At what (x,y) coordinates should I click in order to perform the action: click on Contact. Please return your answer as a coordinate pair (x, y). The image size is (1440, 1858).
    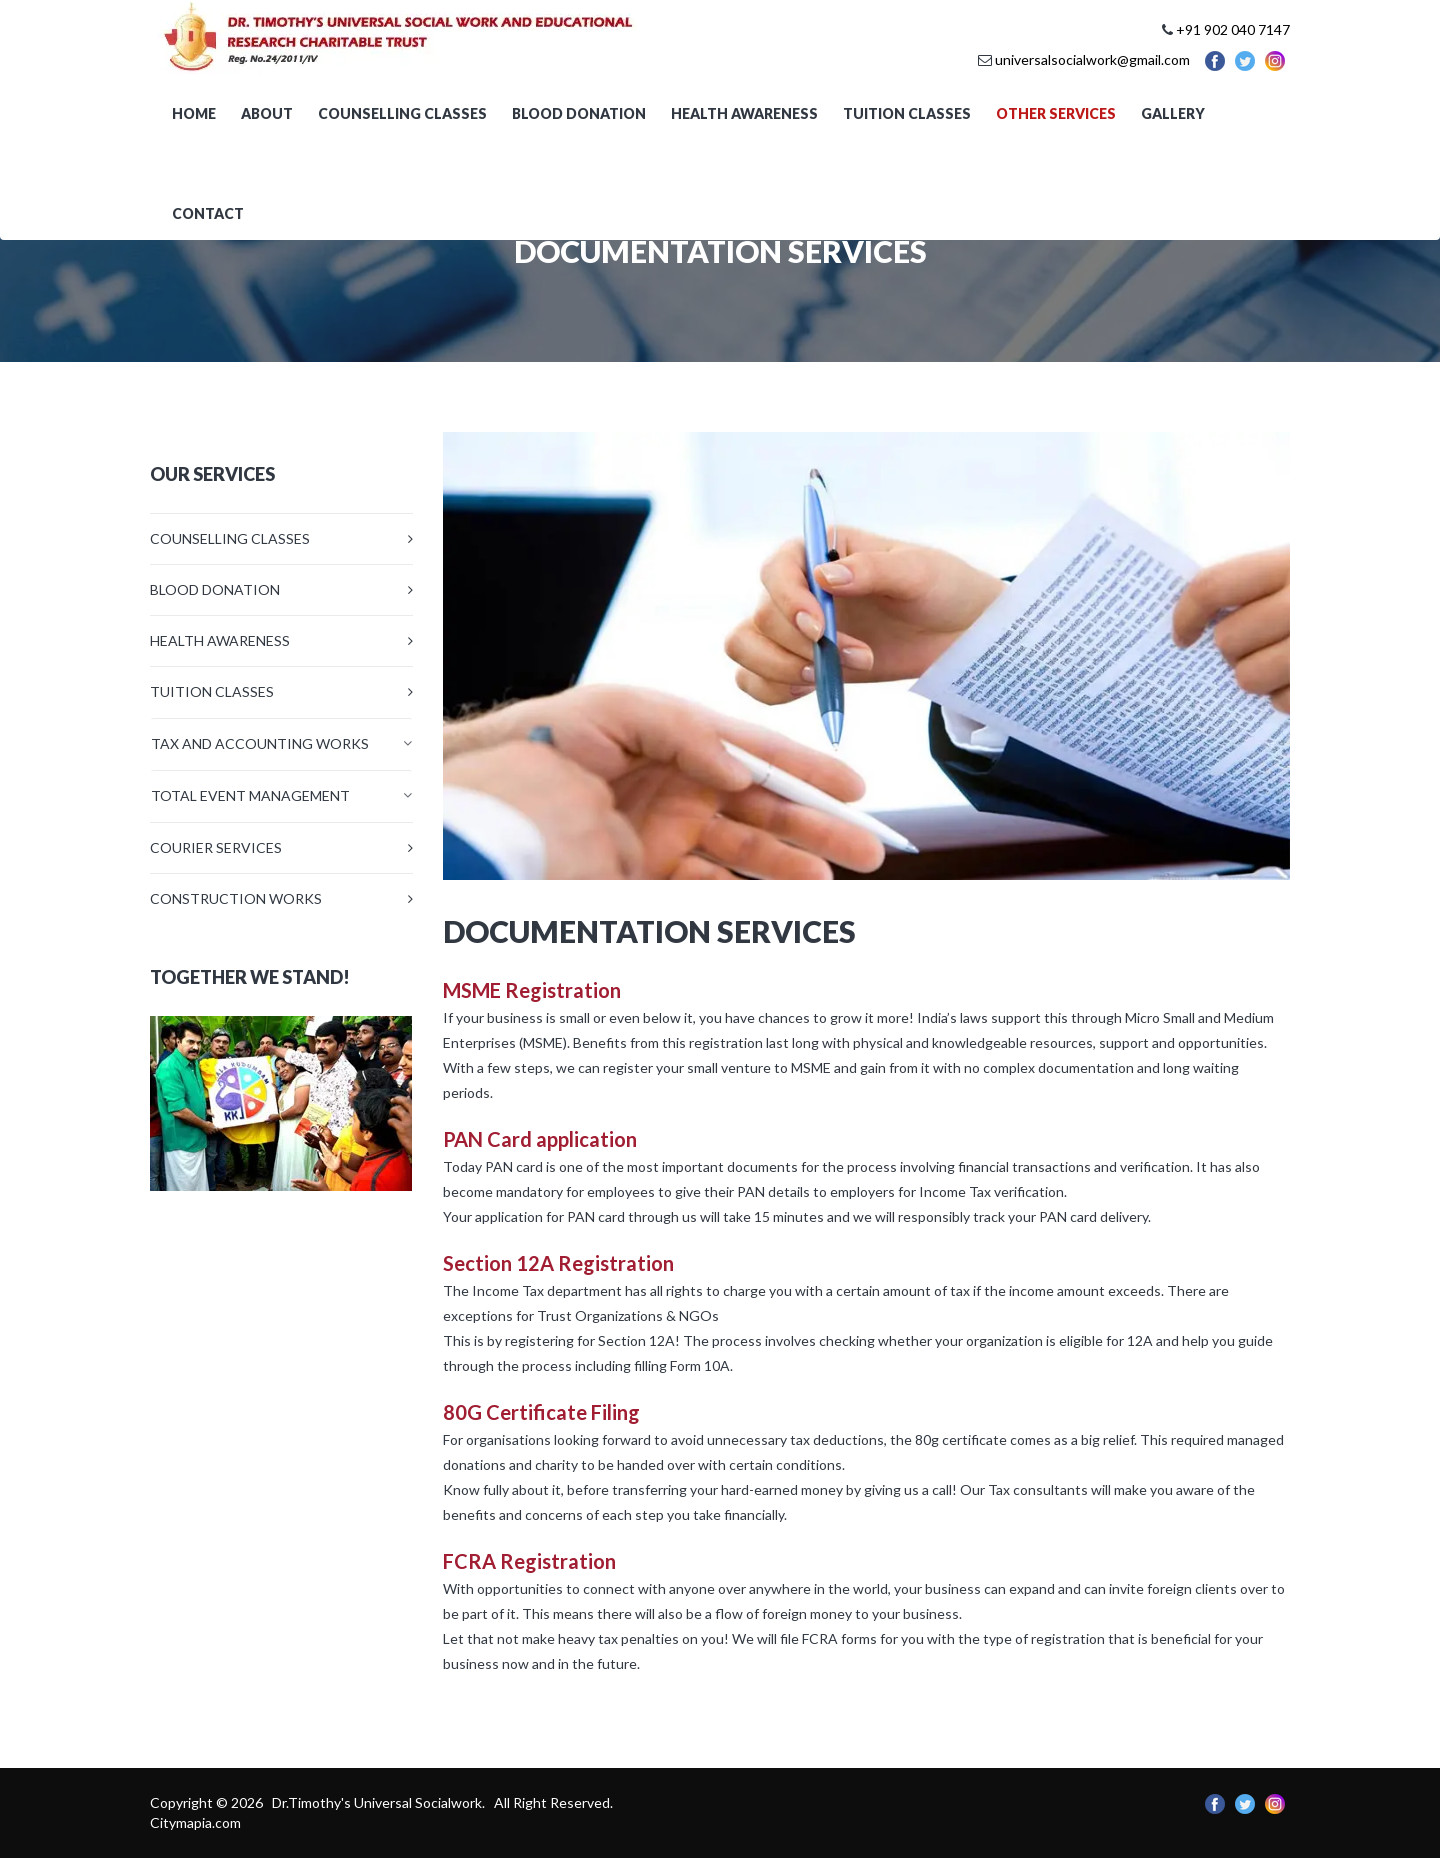
    Looking at the image, I should click on (208, 213).